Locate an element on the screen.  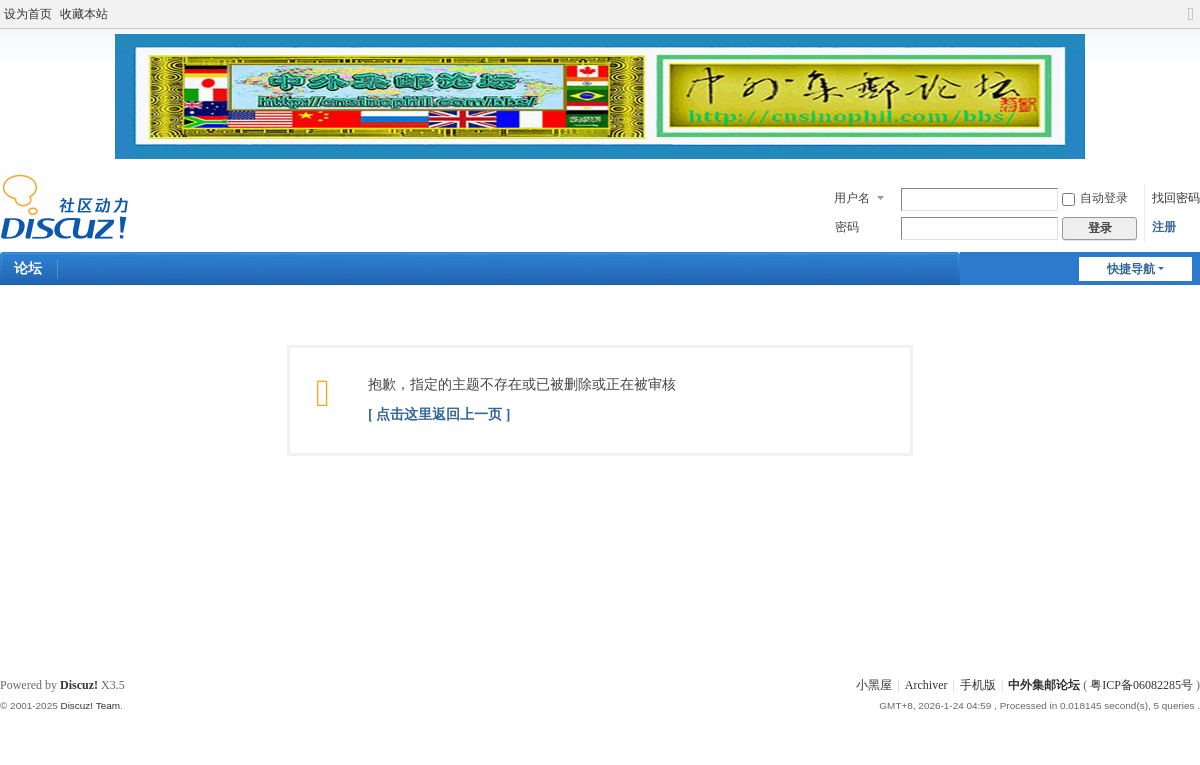
粤ICP备06082285号 is located at coordinates (1141, 685).